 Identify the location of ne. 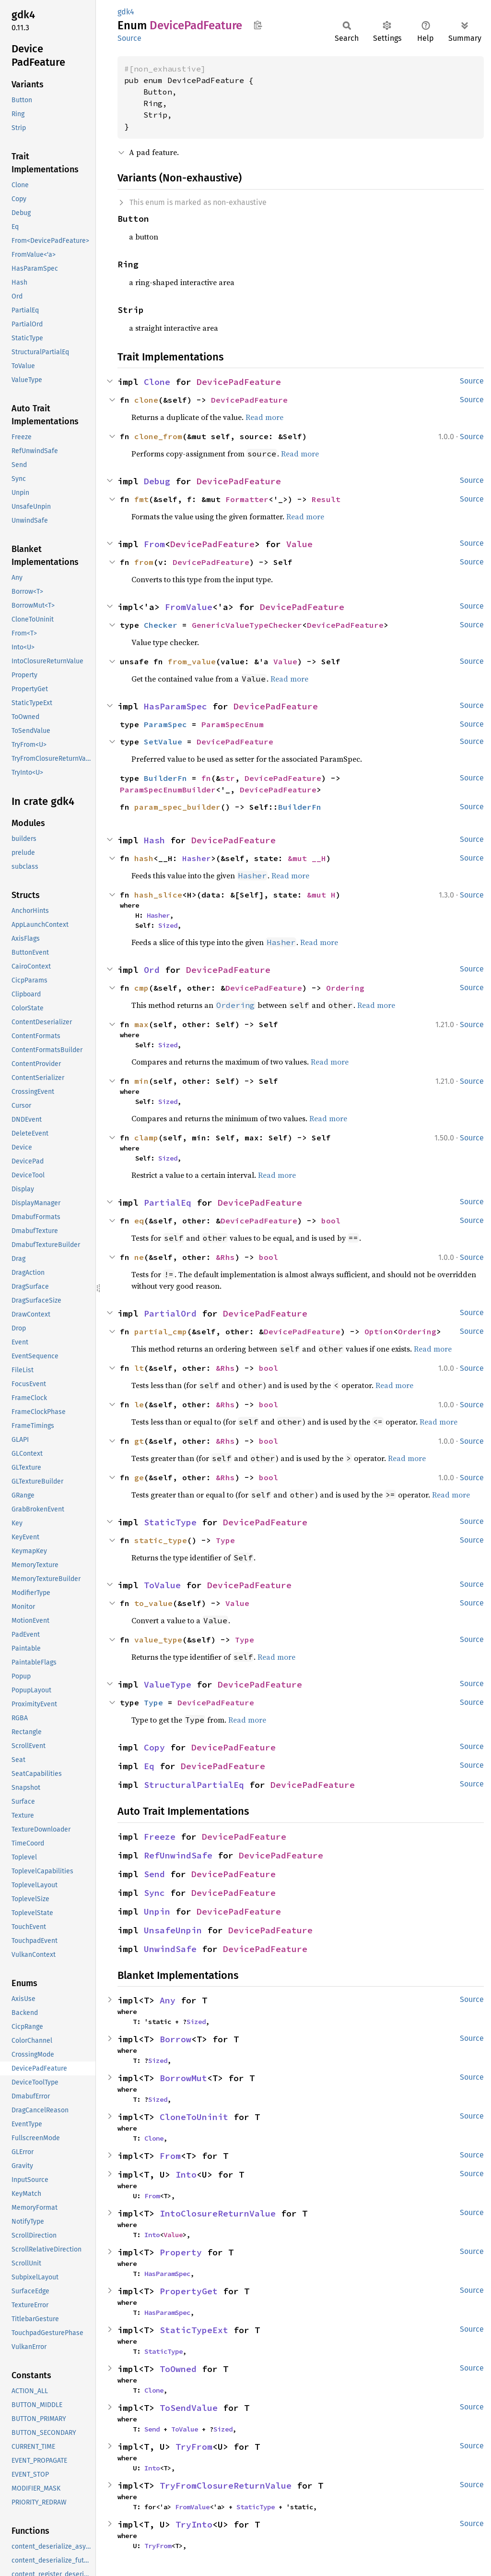
(139, 1257).